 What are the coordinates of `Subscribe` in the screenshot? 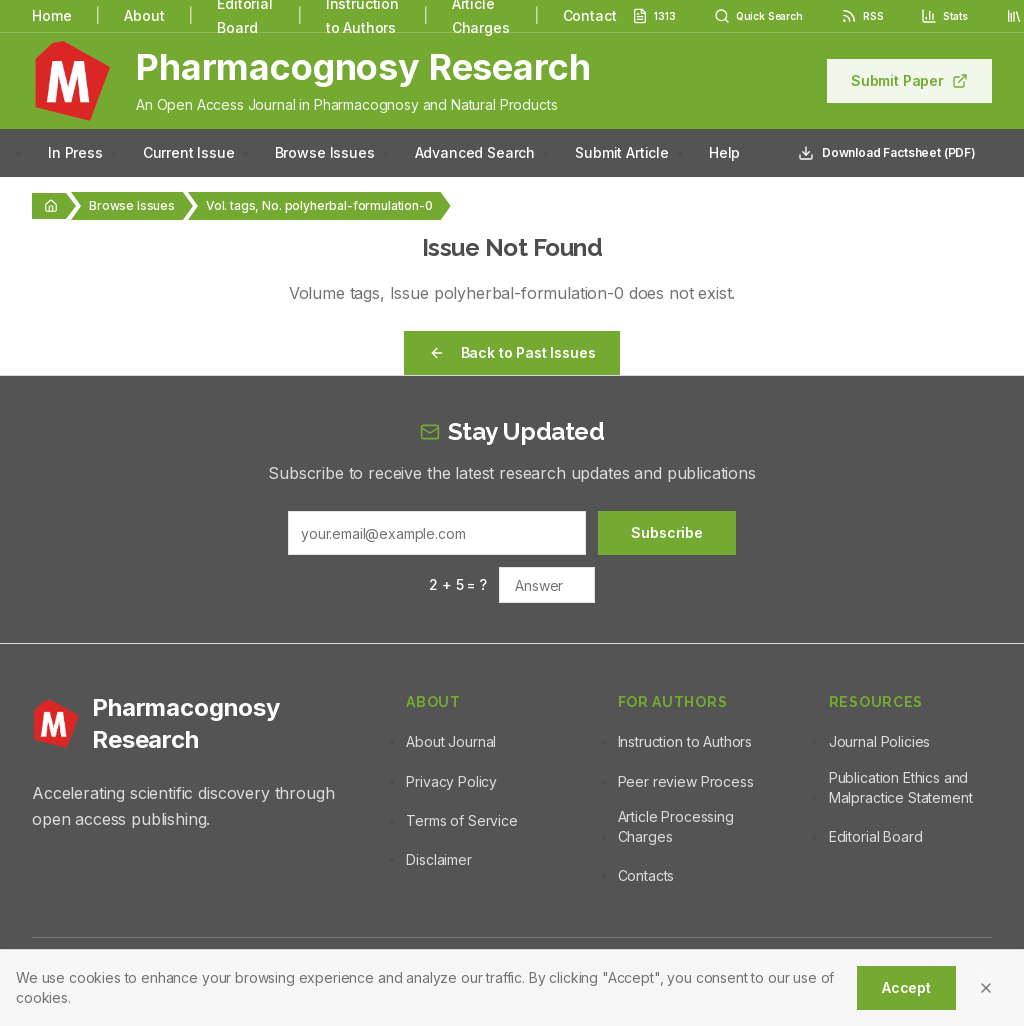 It's located at (667, 532).